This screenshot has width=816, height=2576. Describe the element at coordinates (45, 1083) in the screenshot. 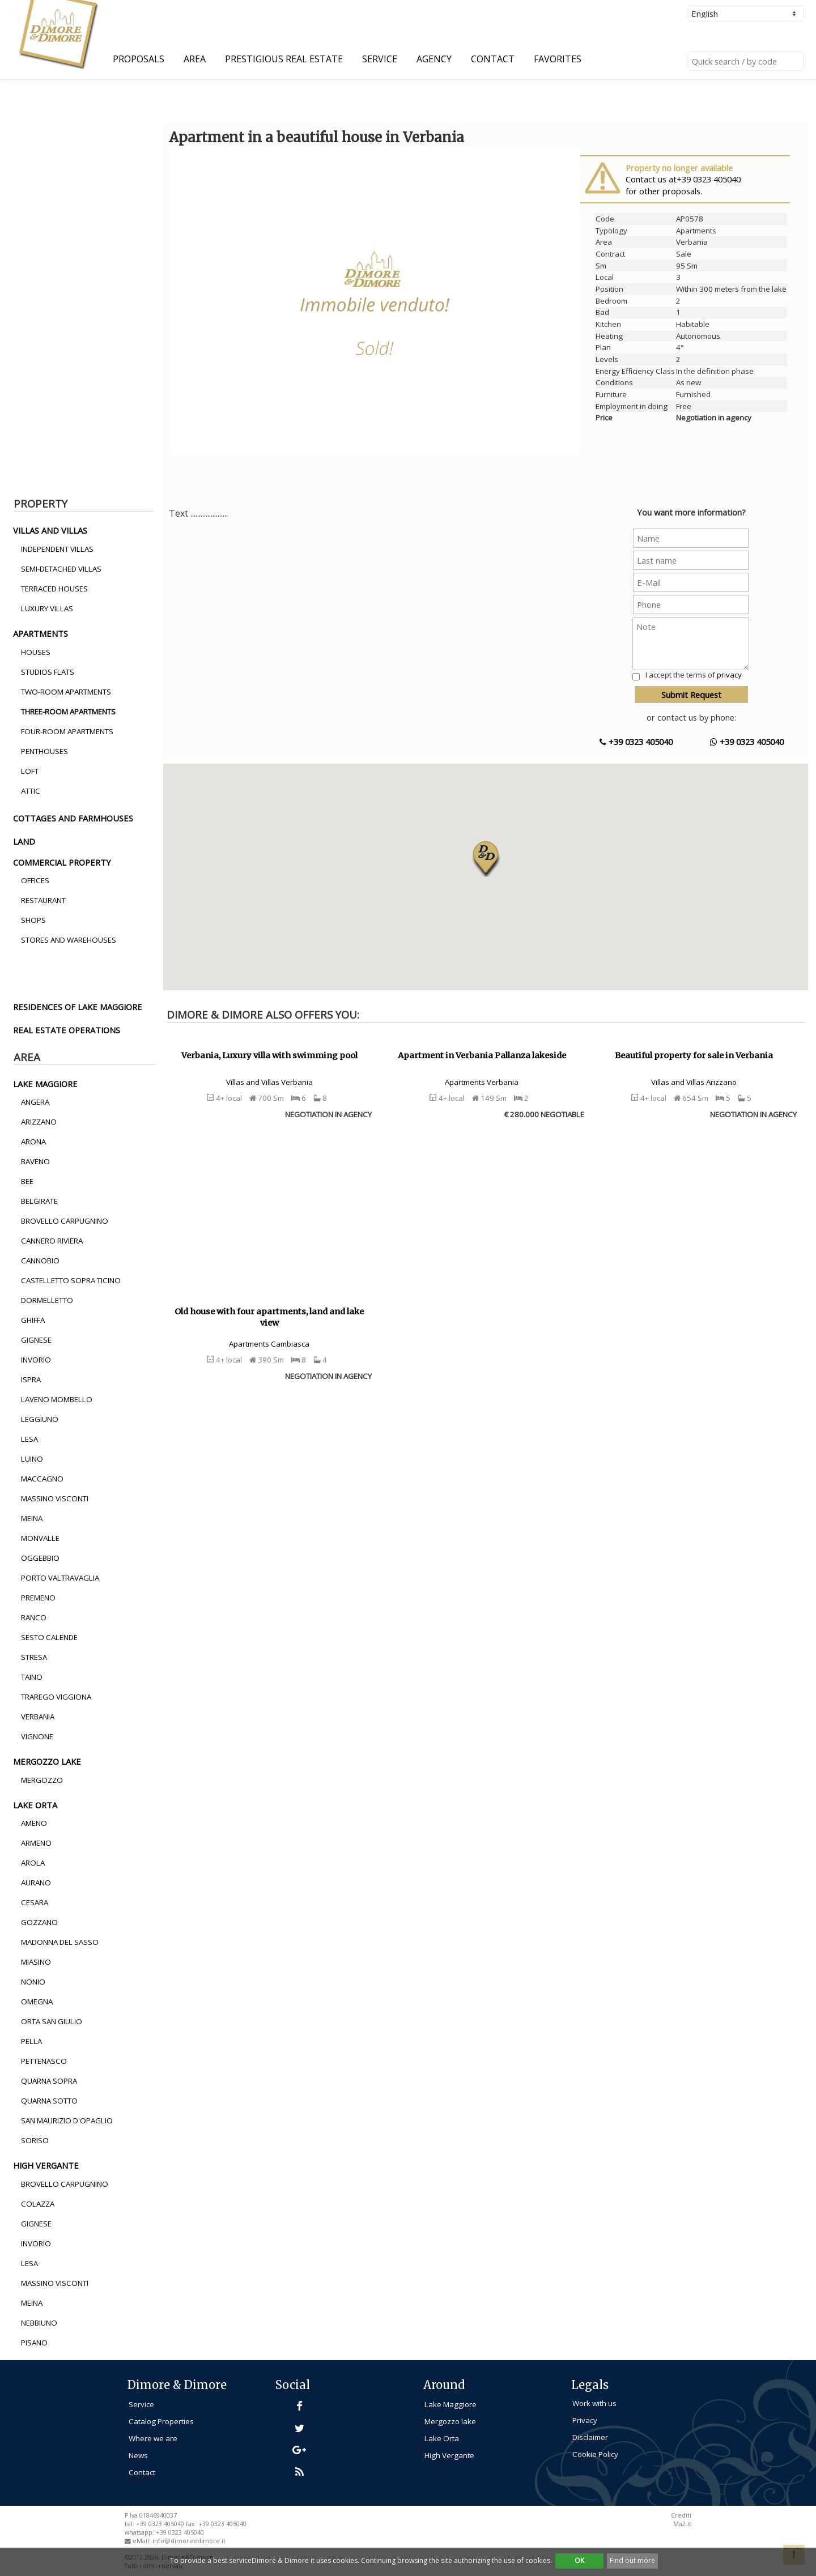

I see `lake maggiore` at that location.